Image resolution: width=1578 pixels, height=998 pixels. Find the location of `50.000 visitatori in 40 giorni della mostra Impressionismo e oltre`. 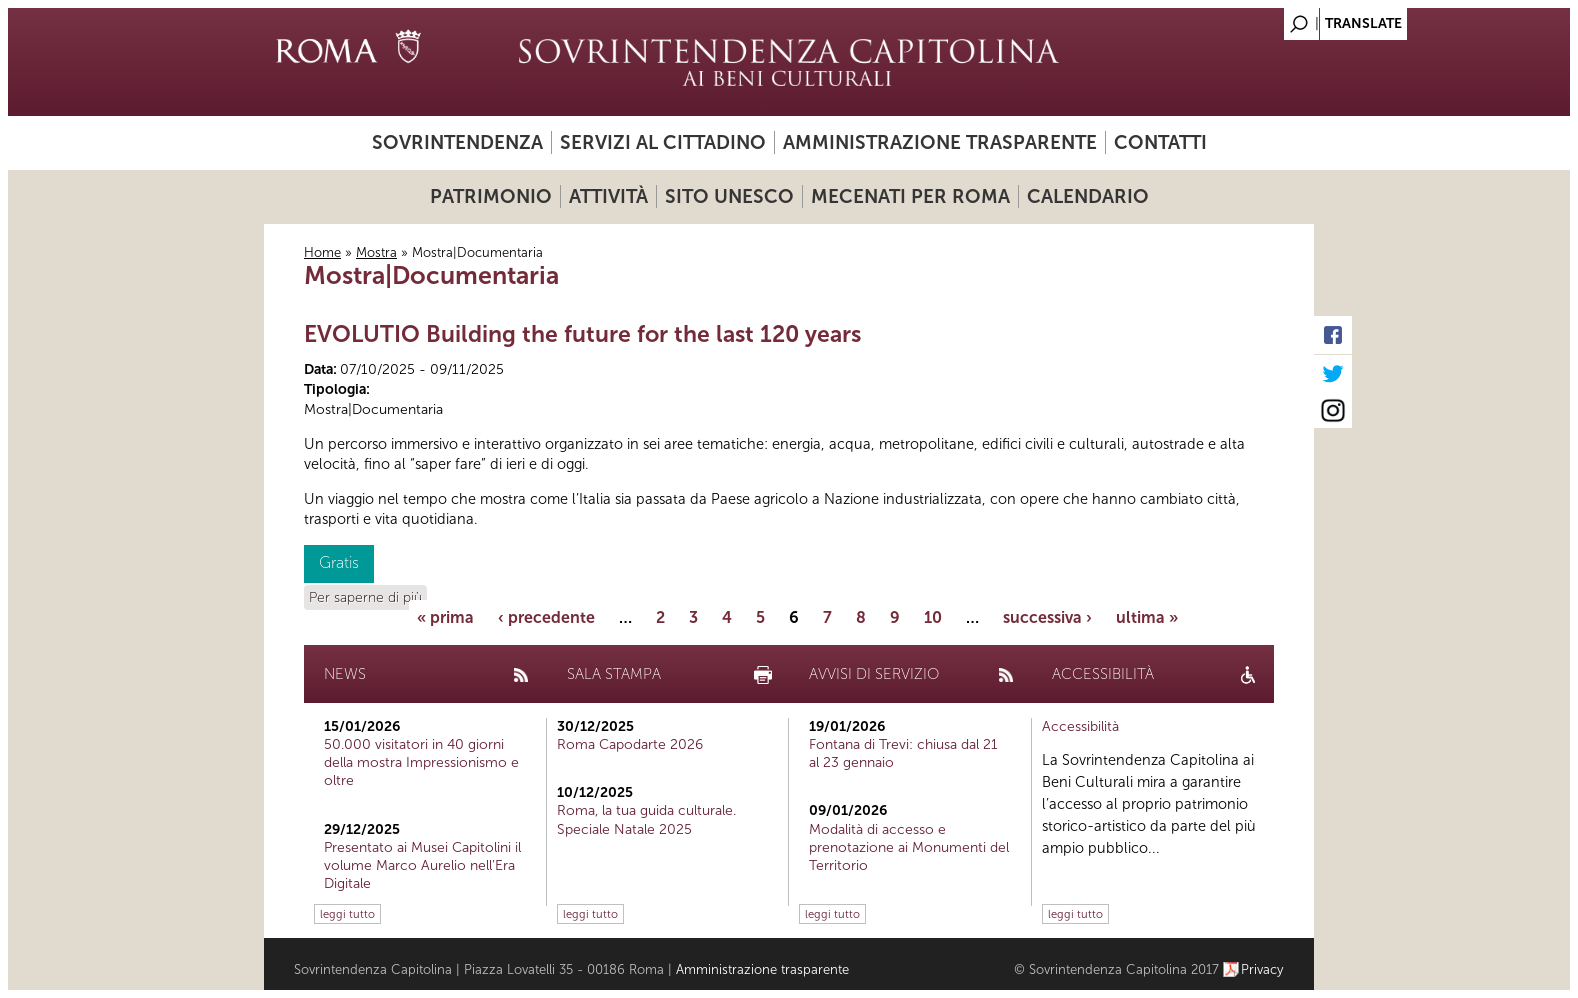

50.000 visitatori in 40 giorni della mostra Impressionismo e oltre is located at coordinates (421, 762).